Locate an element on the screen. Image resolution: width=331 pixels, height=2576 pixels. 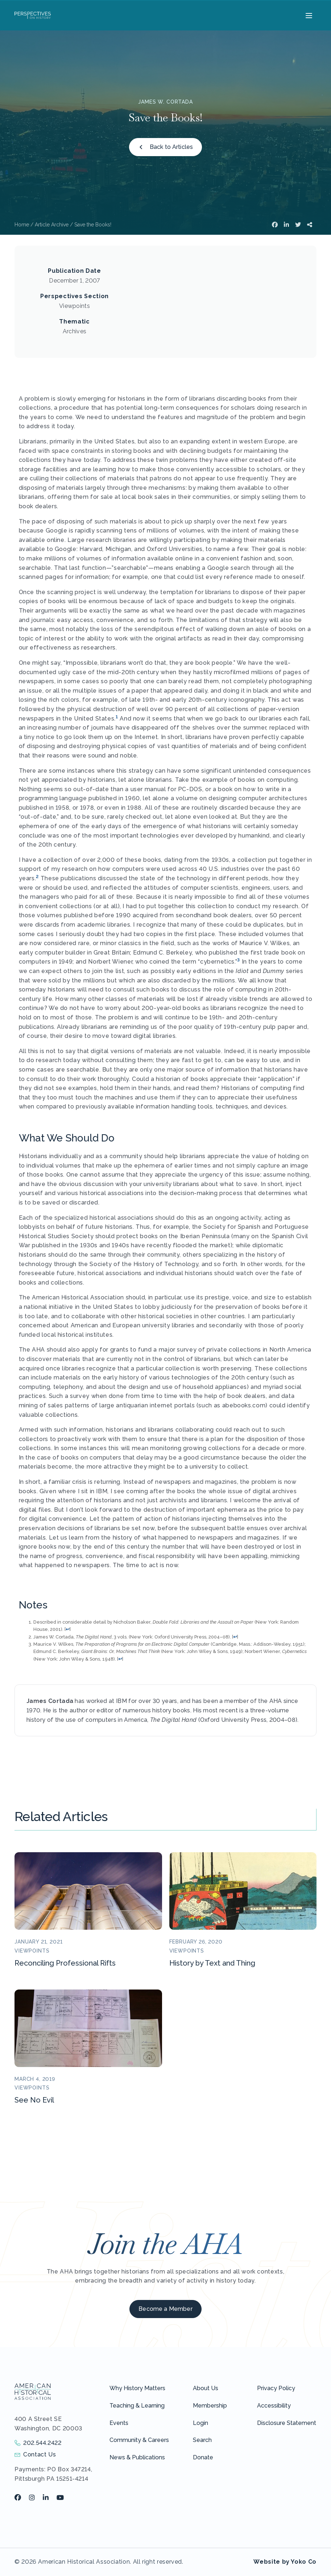
Membership is located at coordinates (210, 2405).